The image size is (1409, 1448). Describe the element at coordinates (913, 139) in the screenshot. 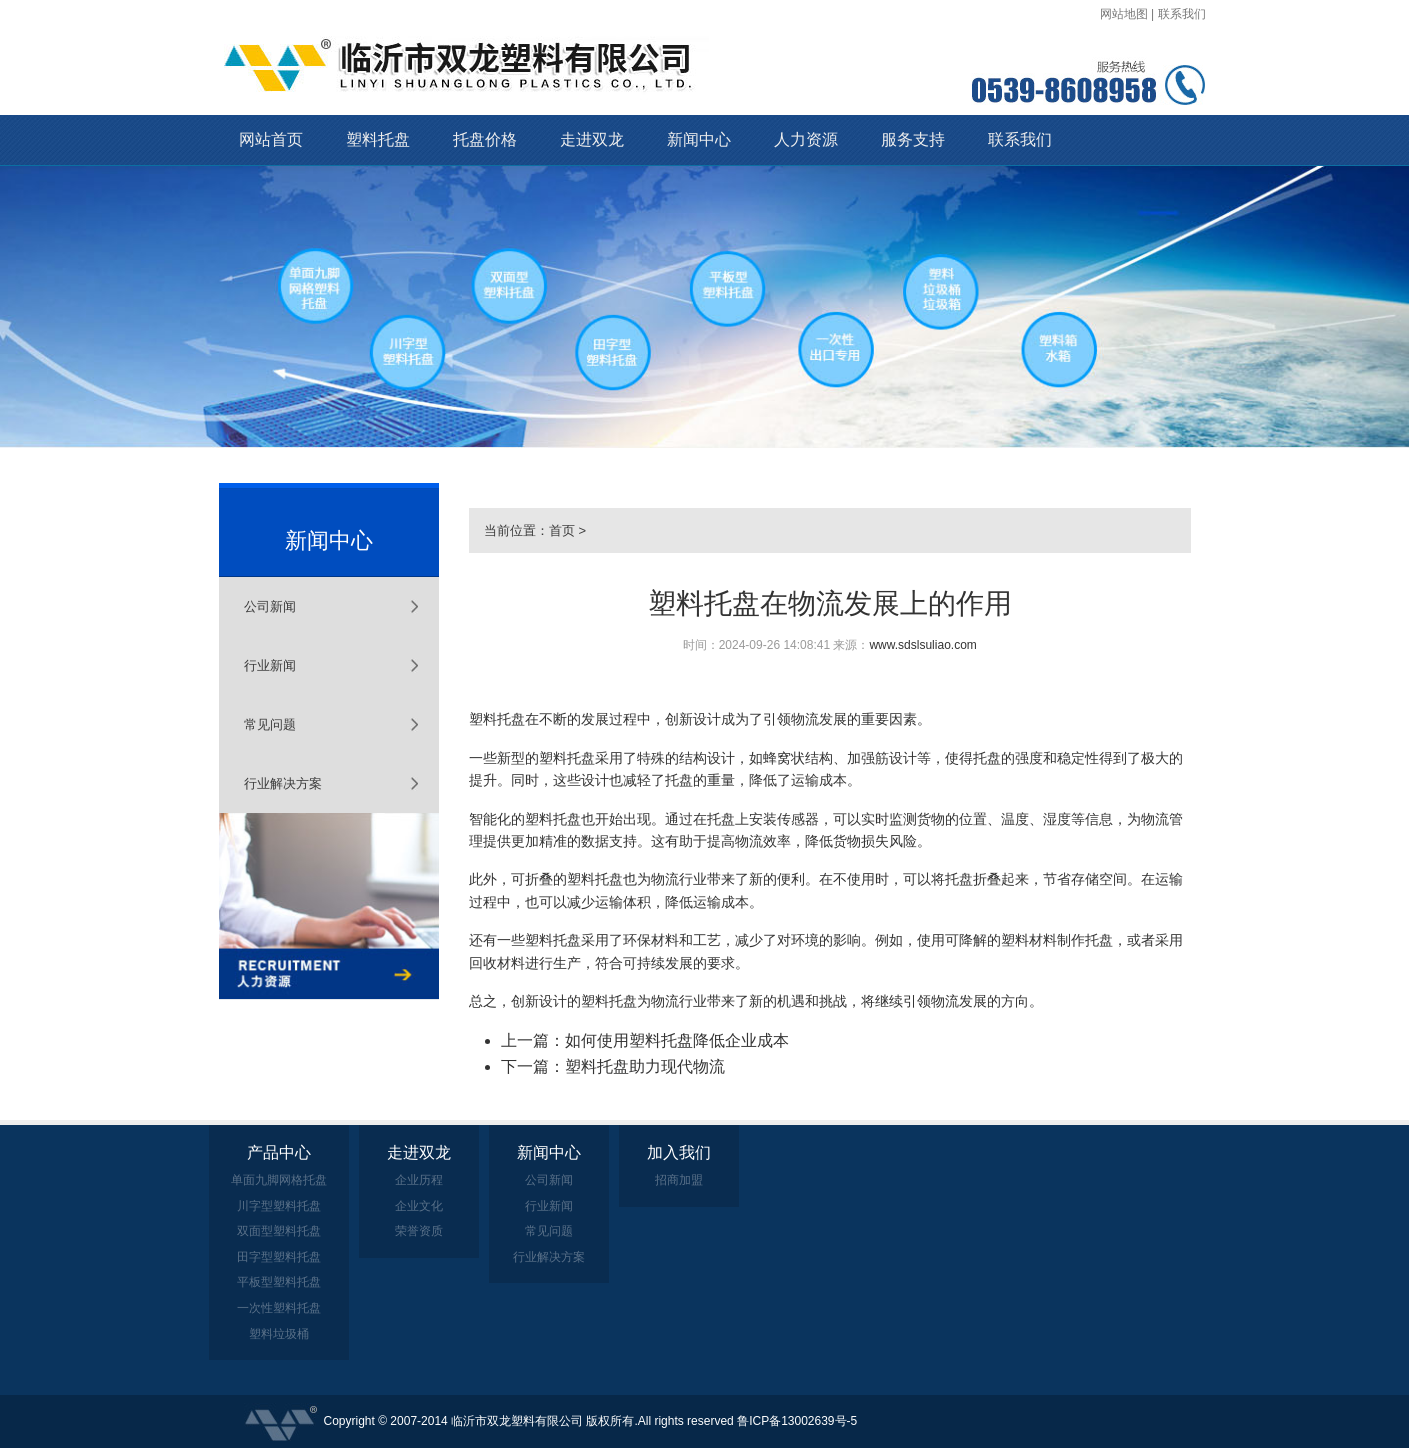

I see `服务支持` at that location.